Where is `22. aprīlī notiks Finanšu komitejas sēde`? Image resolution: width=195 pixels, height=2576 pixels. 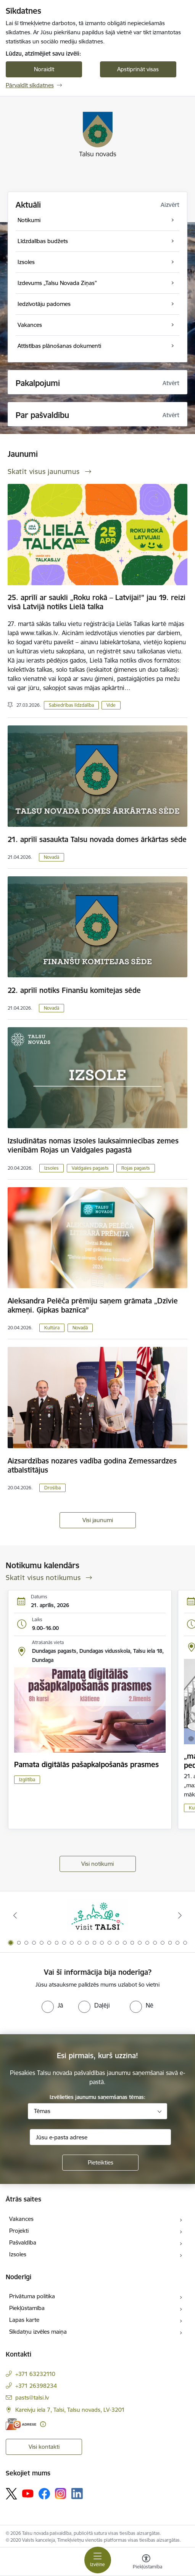 22. aprīlī notiks Finanšu komitejas sēde is located at coordinates (74, 990).